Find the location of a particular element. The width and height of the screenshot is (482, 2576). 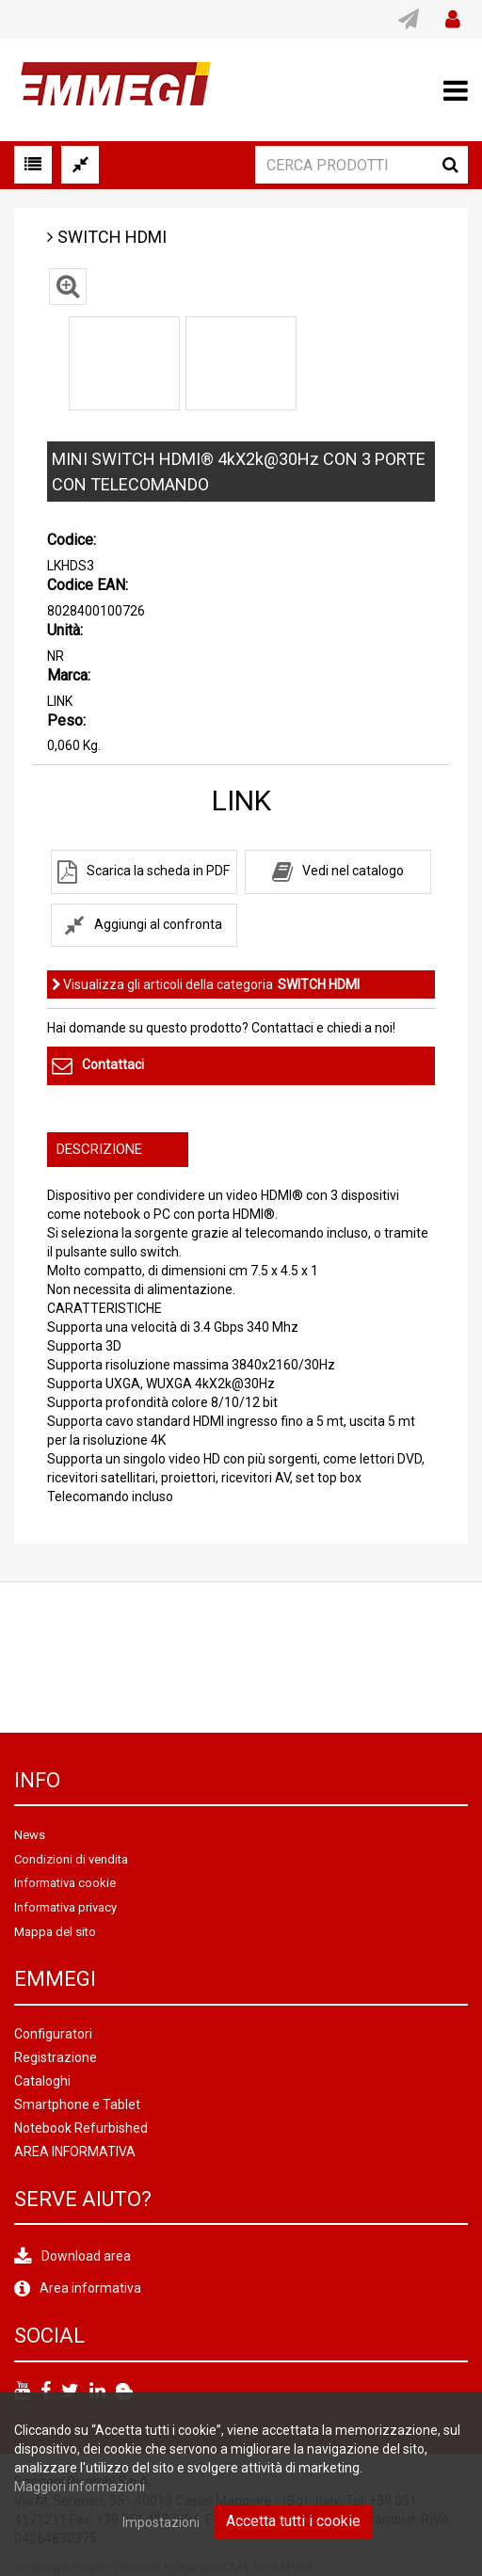

Area informativa is located at coordinates (90, 2288).